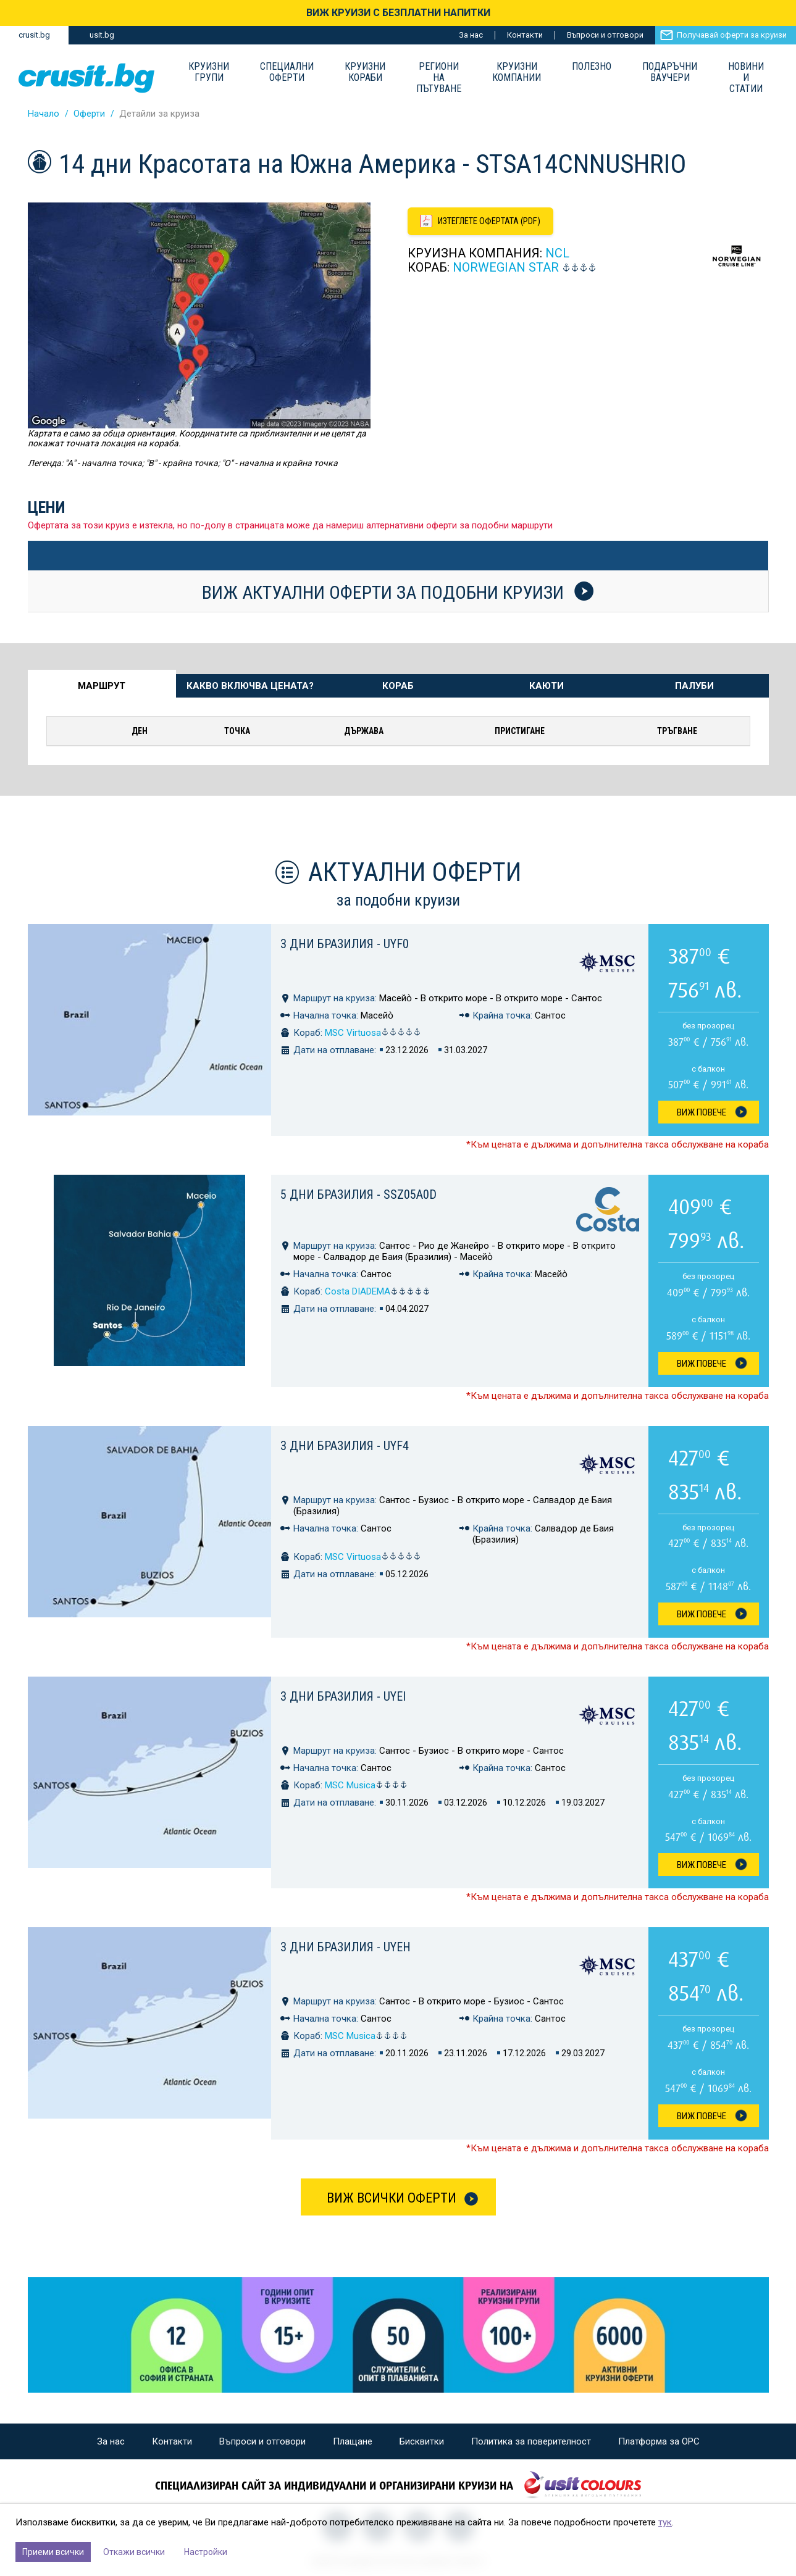 This screenshot has height=2576, width=796. I want to click on Кораб [tab], so click(398, 685).